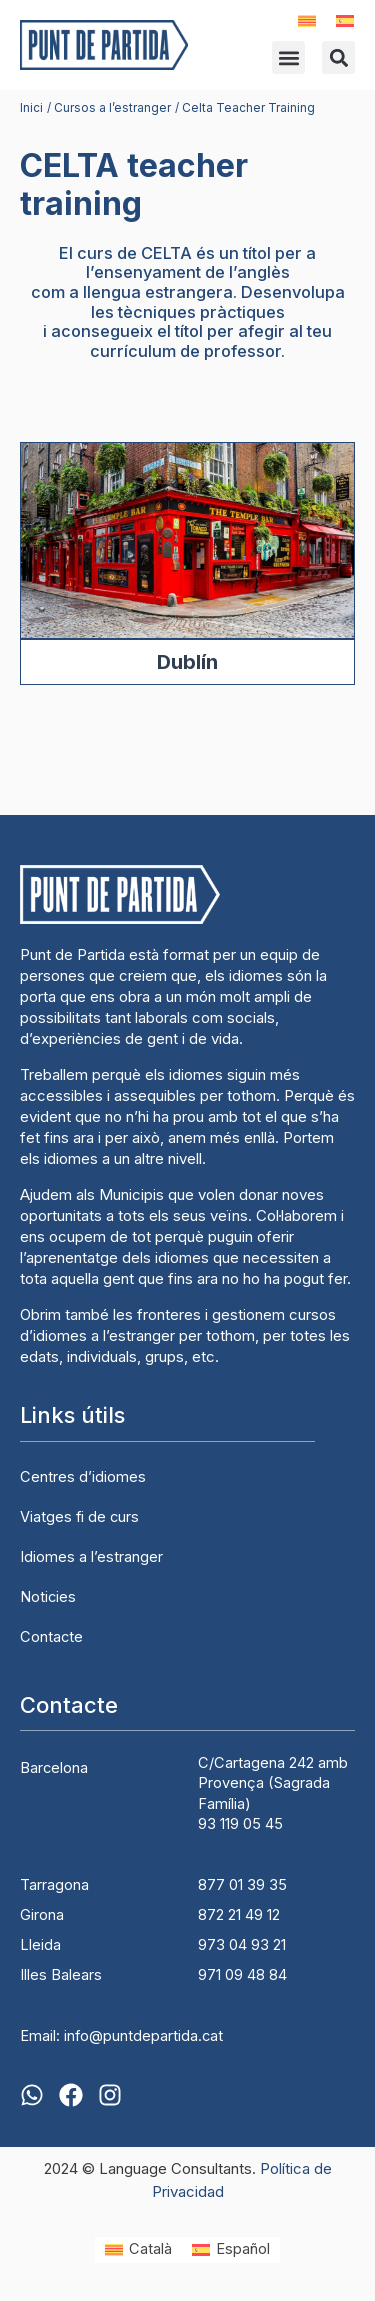 The image size is (375, 2301). Describe the element at coordinates (83, 1477) in the screenshot. I see `Centres d’idiomes` at that location.